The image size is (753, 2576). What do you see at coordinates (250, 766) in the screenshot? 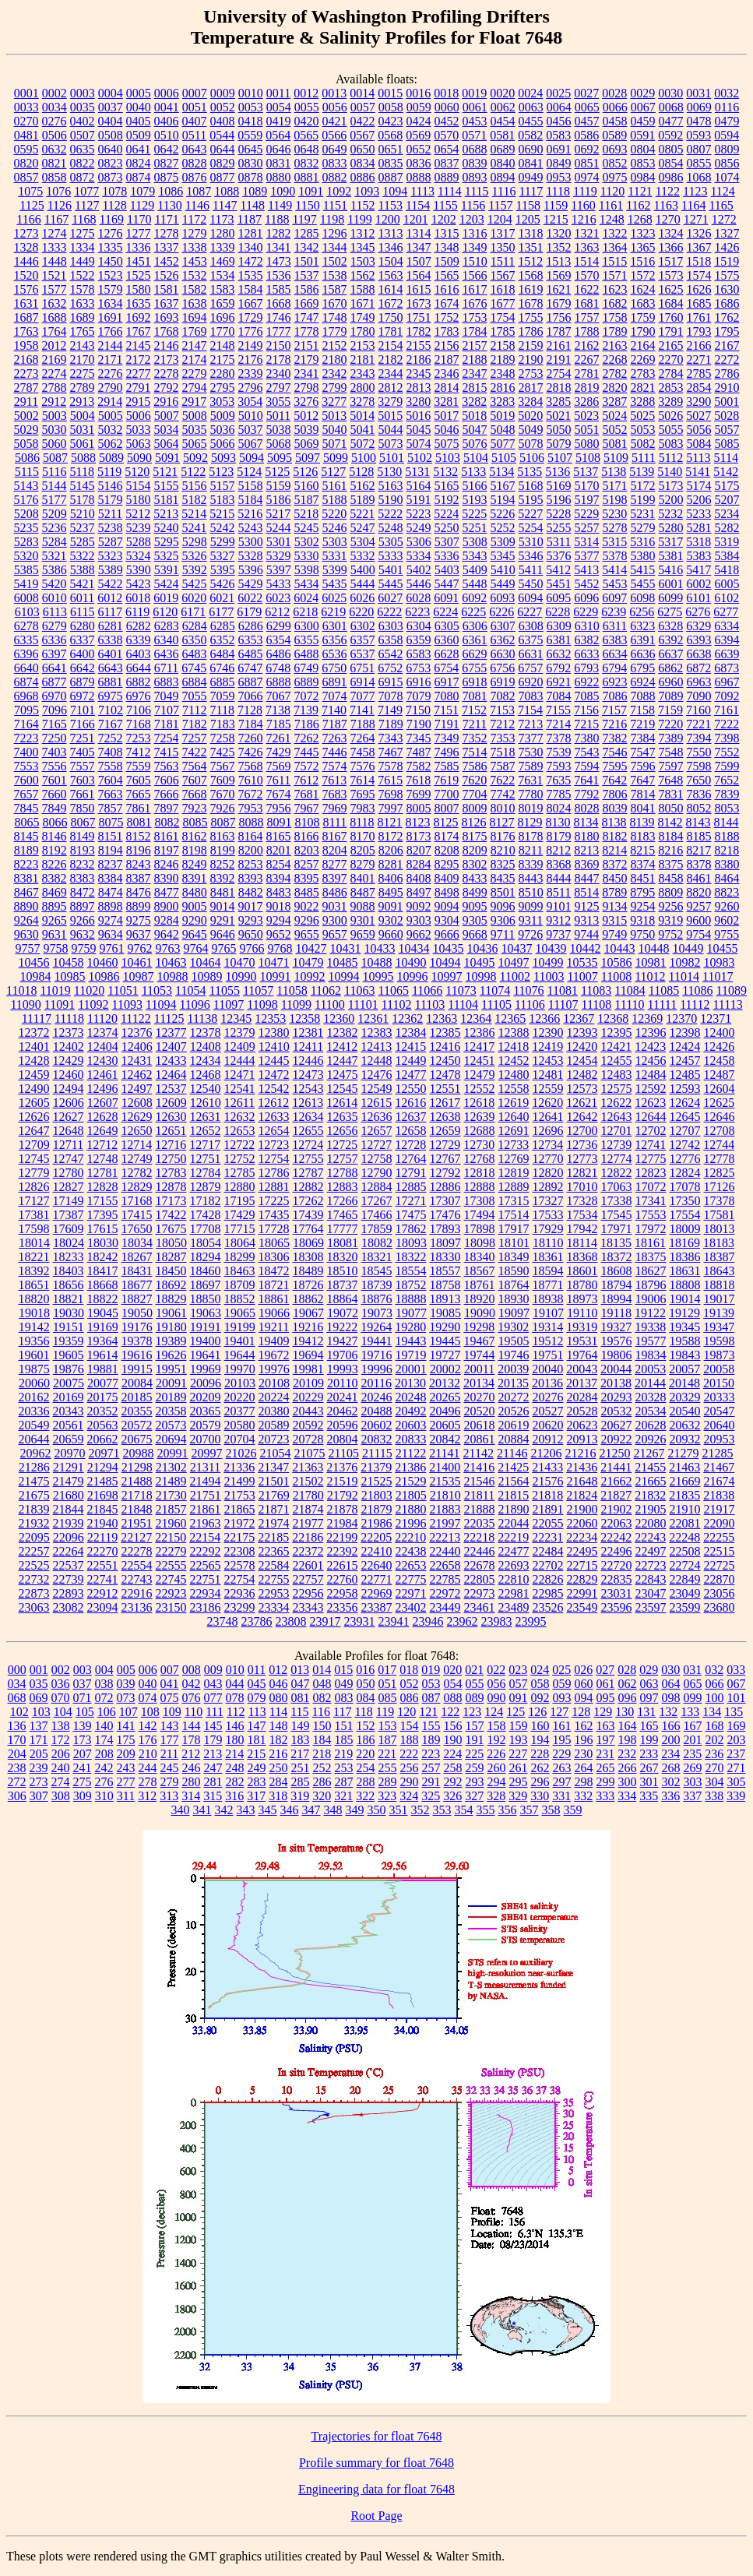
I see `7568` at bounding box center [250, 766].